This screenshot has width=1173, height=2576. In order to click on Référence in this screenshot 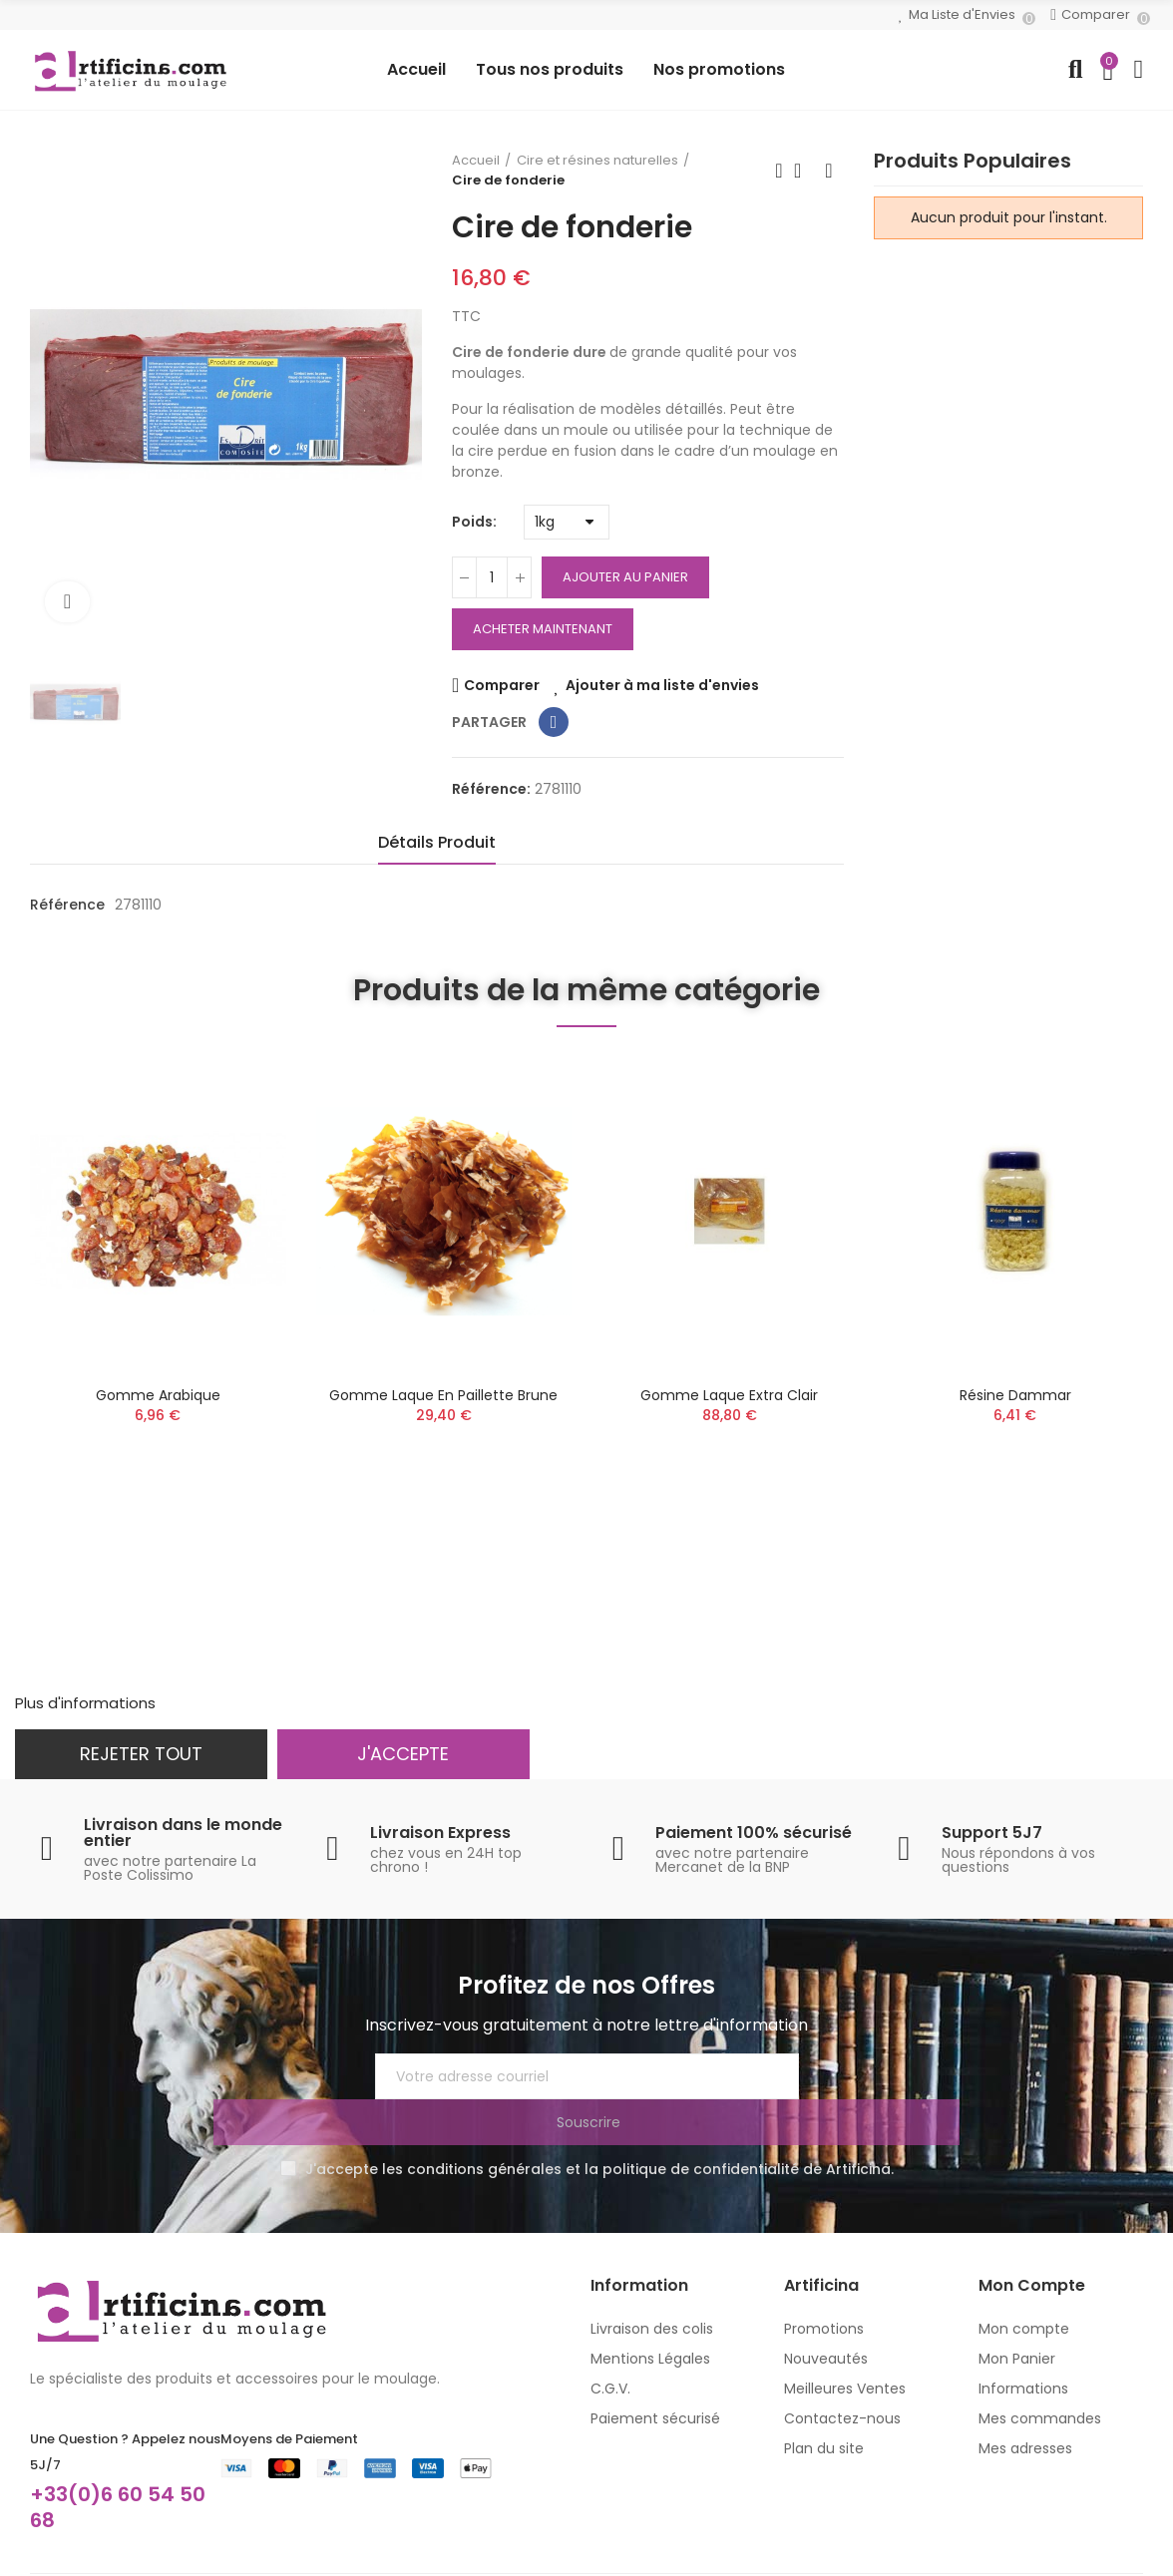, I will do `click(67, 905)`.